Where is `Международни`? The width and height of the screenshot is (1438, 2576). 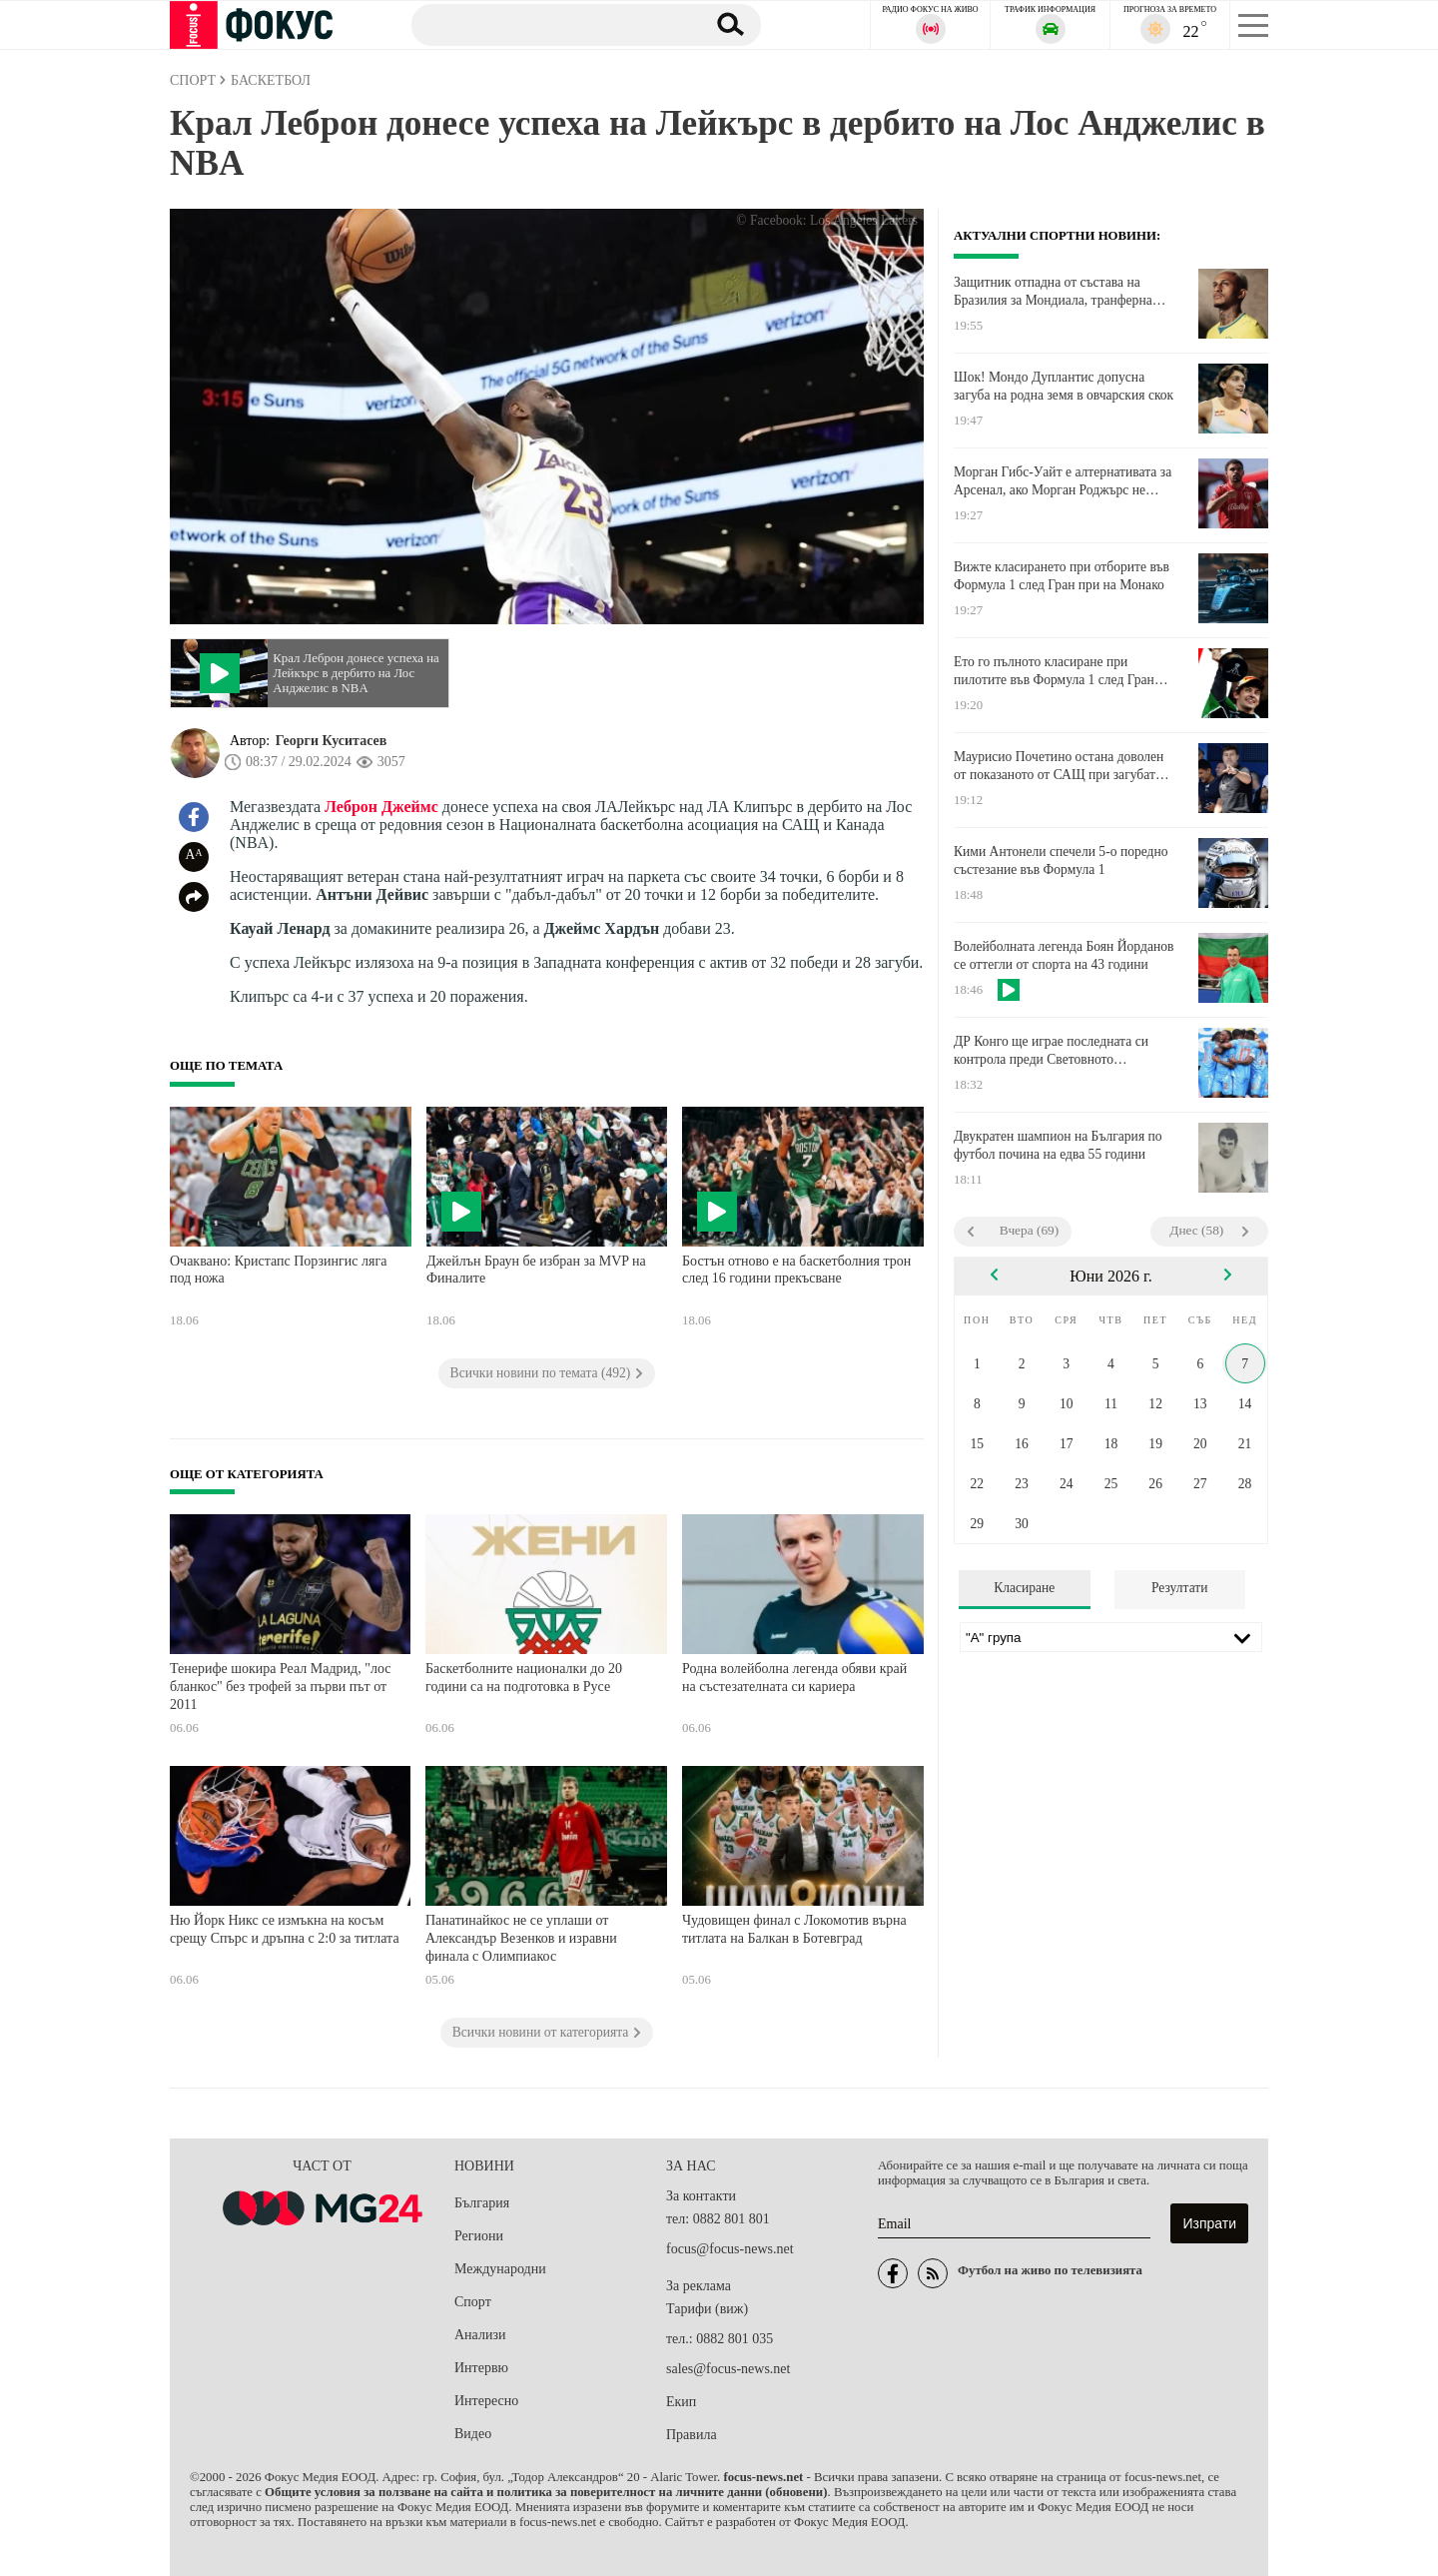 Международни is located at coordinates (500, 2268).